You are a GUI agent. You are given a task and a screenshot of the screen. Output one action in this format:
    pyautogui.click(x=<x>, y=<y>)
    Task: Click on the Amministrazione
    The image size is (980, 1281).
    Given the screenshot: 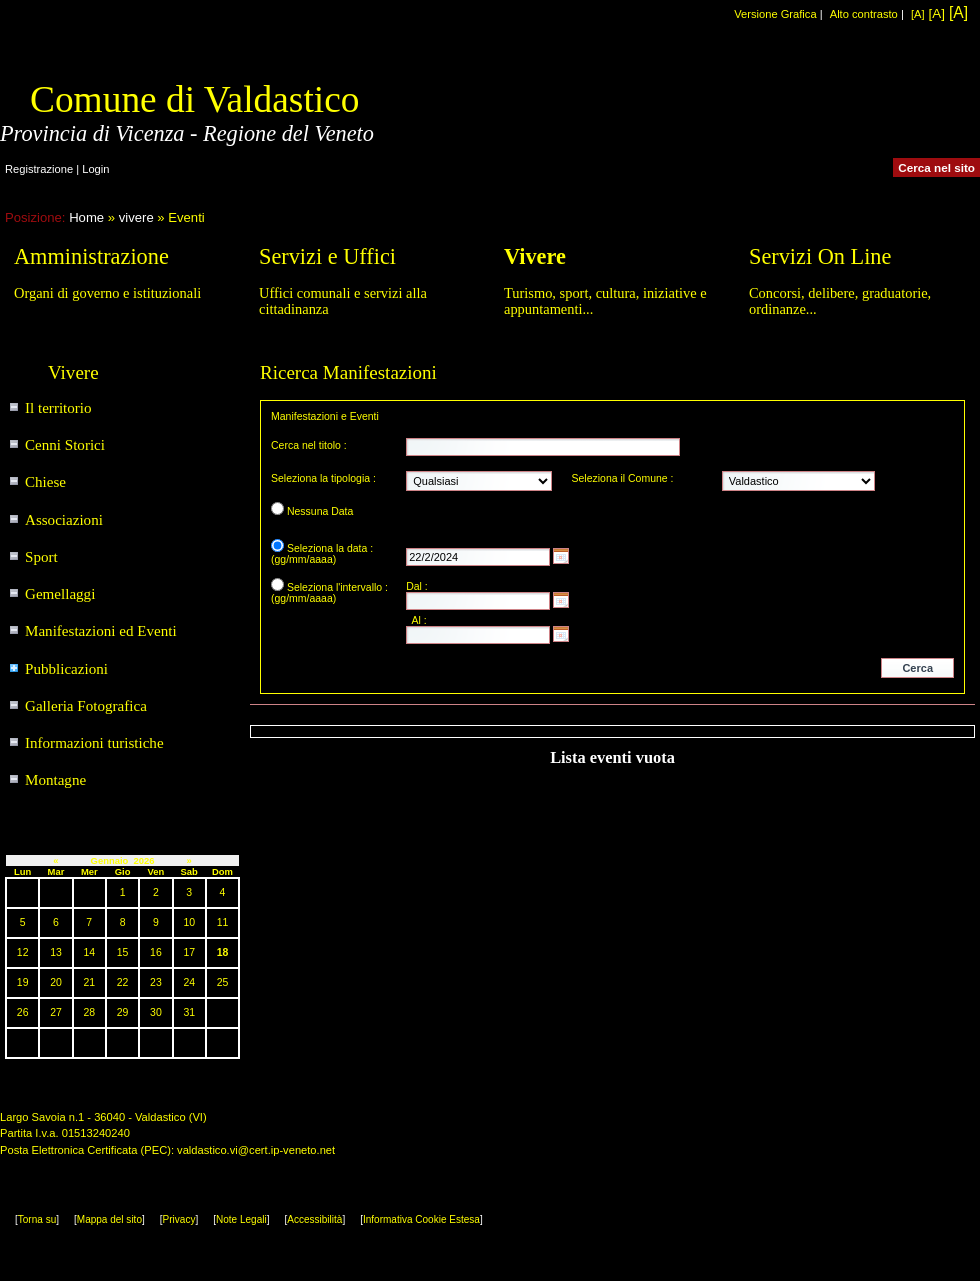 What is the action you would take?
    pyautogui.click(x=91, y=256)
    